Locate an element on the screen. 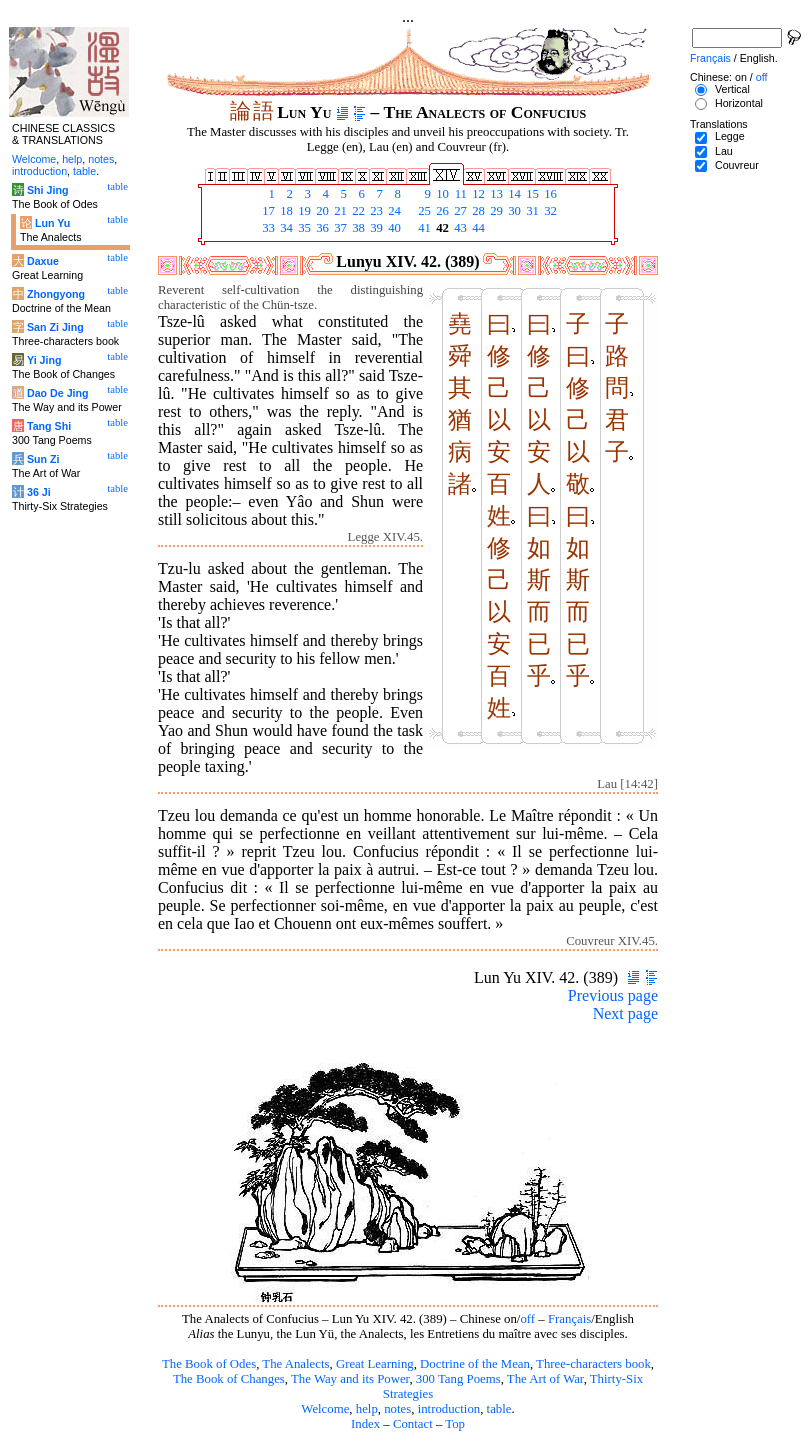 This screenshot has width=808, height=1442. Français is located at coordinates (569, 1319).